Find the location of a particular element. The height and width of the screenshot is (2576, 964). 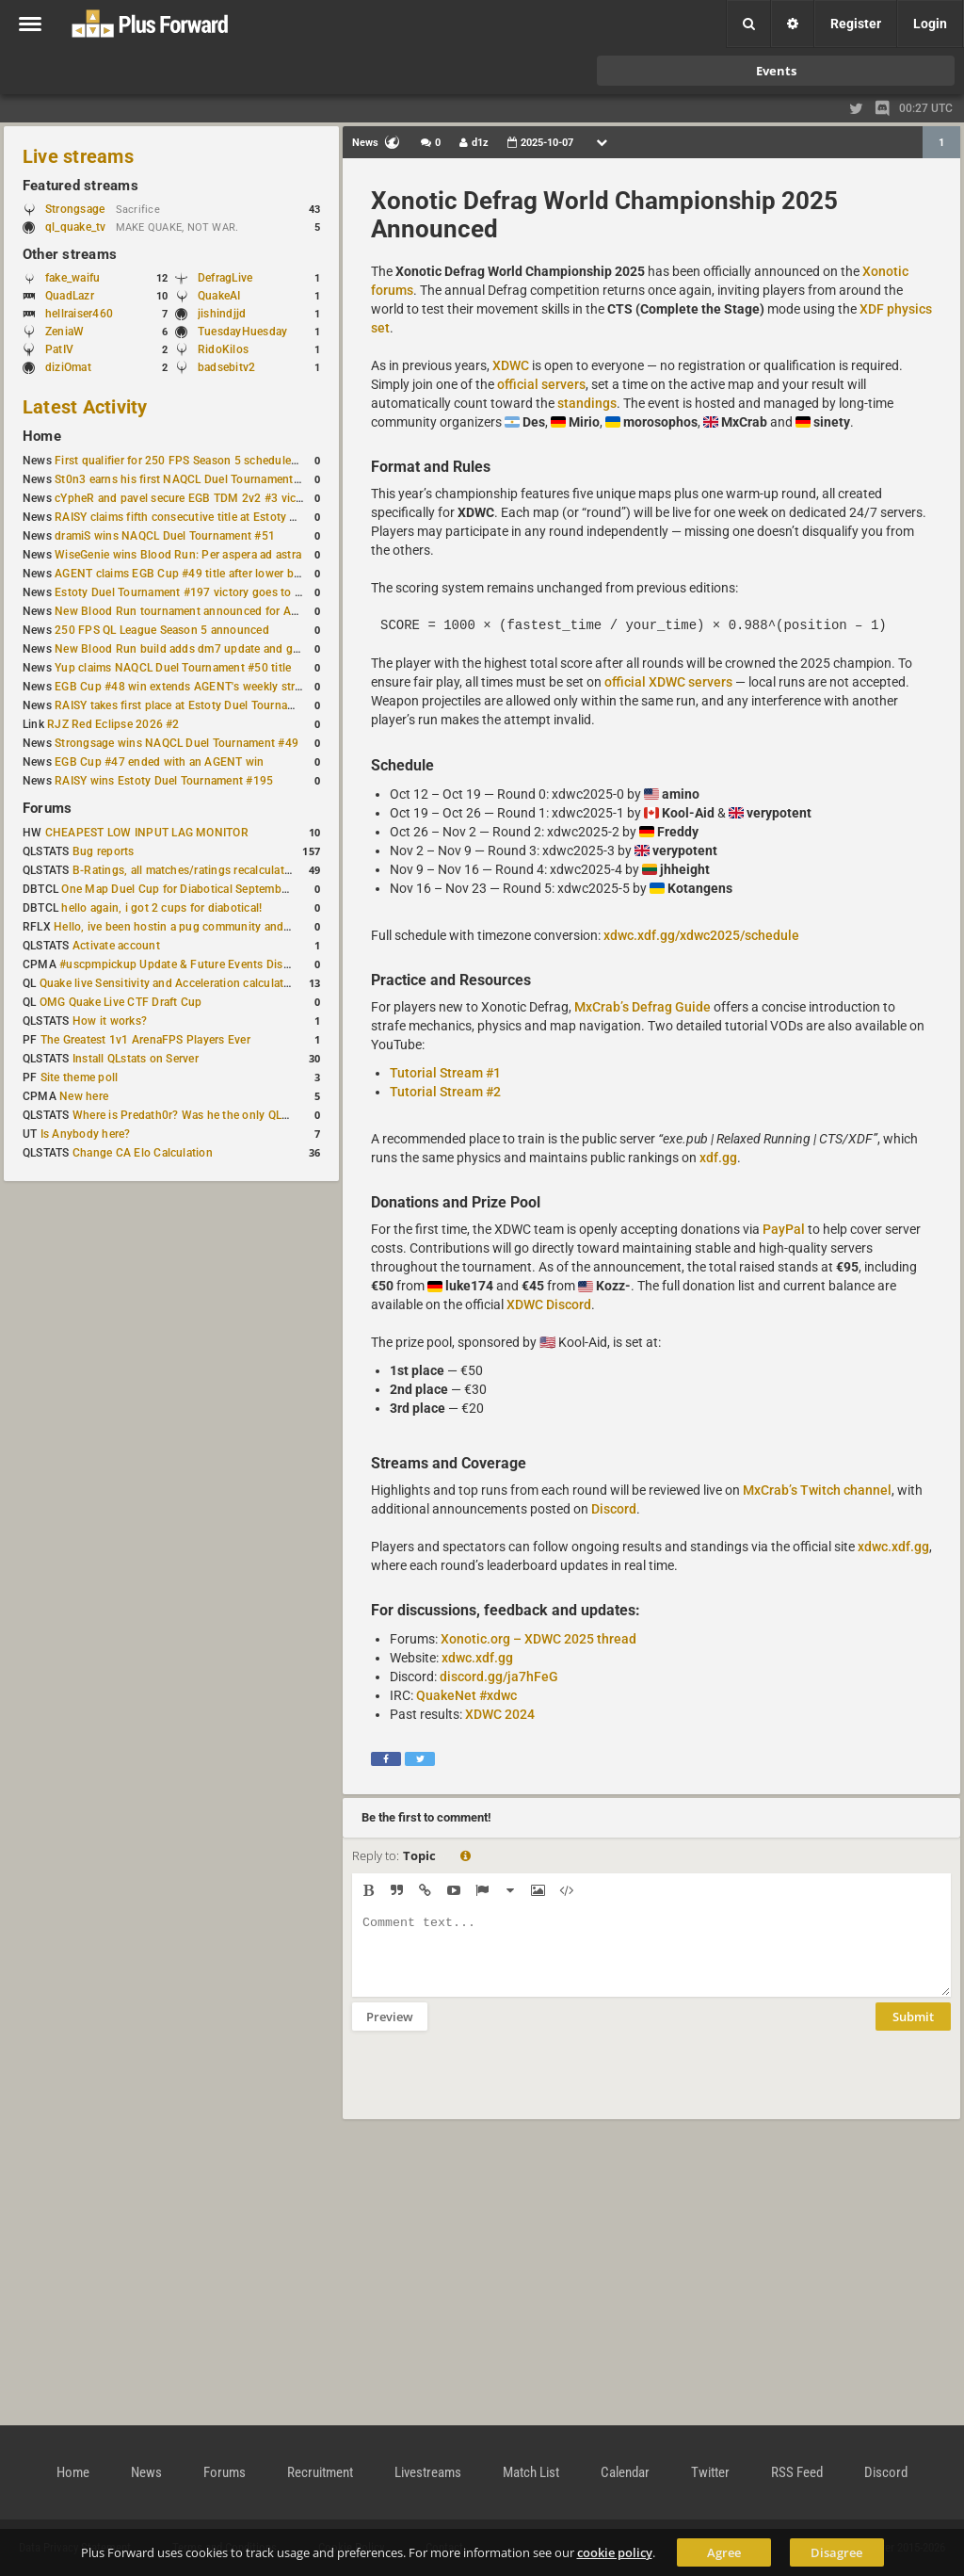

New here is located at coordinates (83, 1096).